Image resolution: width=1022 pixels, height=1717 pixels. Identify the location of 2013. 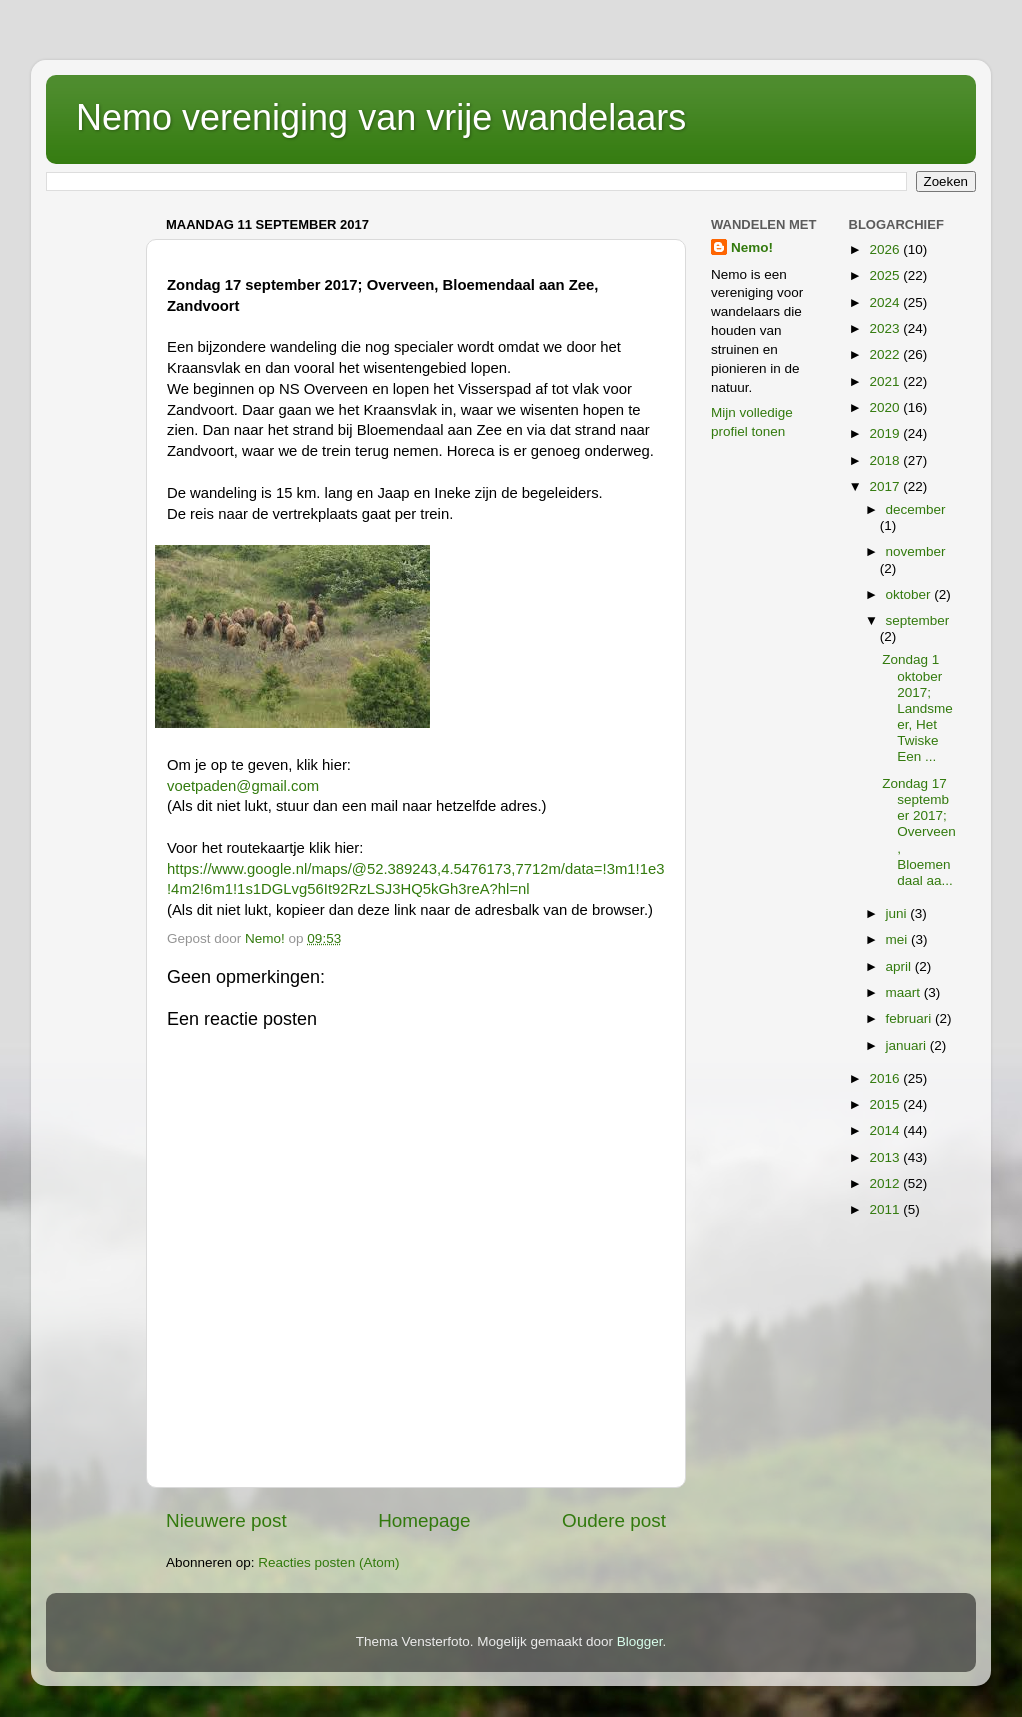
(886, 1157).